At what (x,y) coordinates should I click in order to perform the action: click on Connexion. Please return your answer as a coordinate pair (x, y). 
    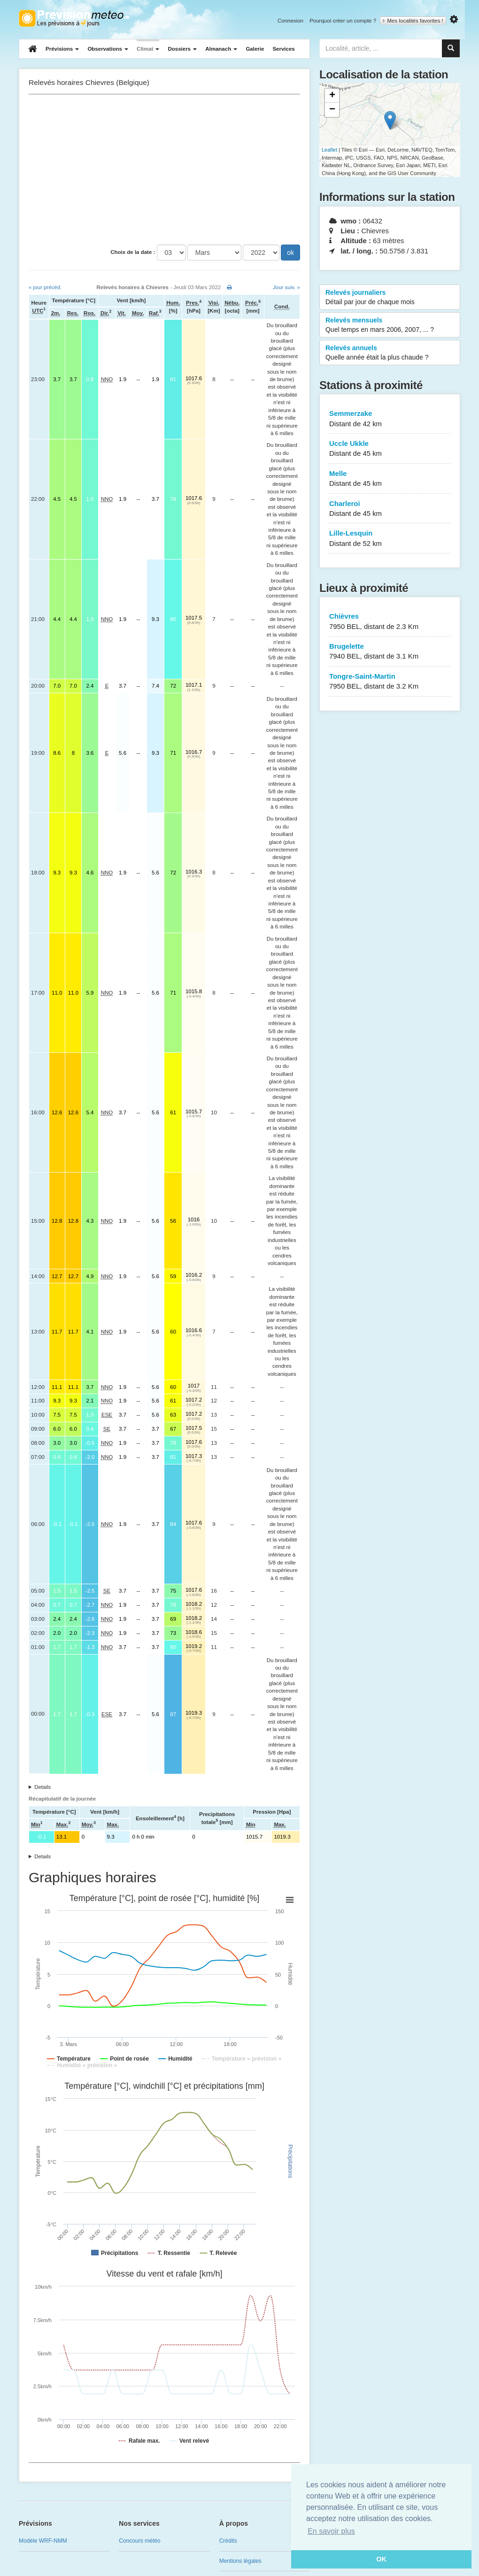
    Looking at the image, I should click on (290, 20).